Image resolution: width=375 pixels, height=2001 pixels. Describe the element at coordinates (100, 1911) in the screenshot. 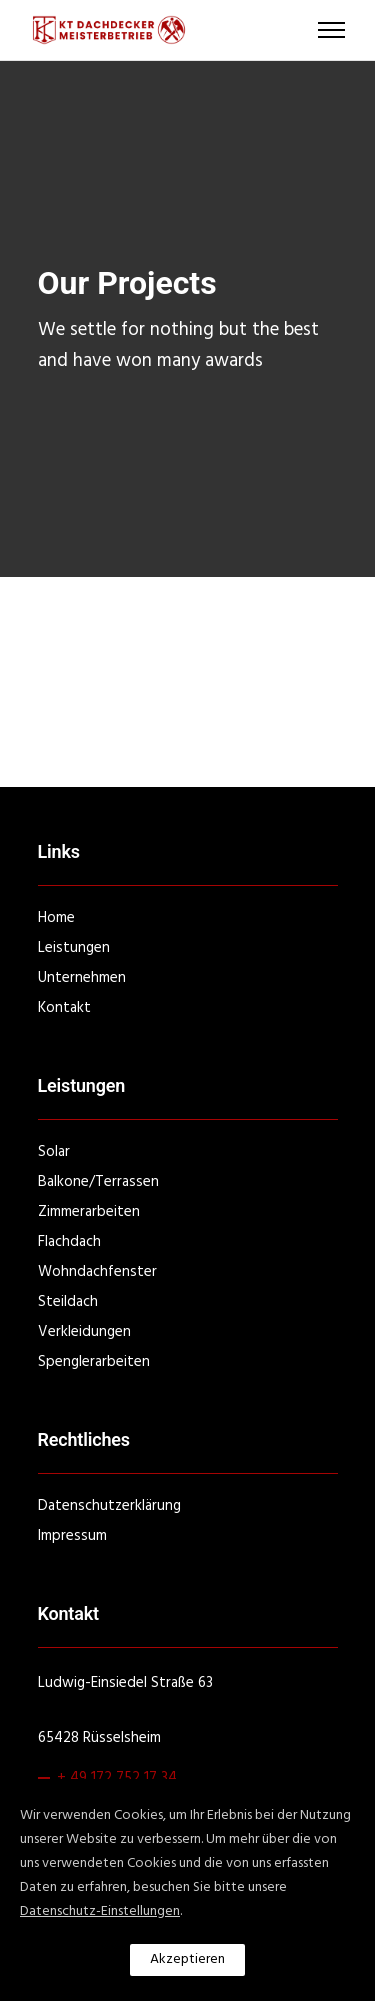

I see `Datenschutz-Einstellungen` at that location.